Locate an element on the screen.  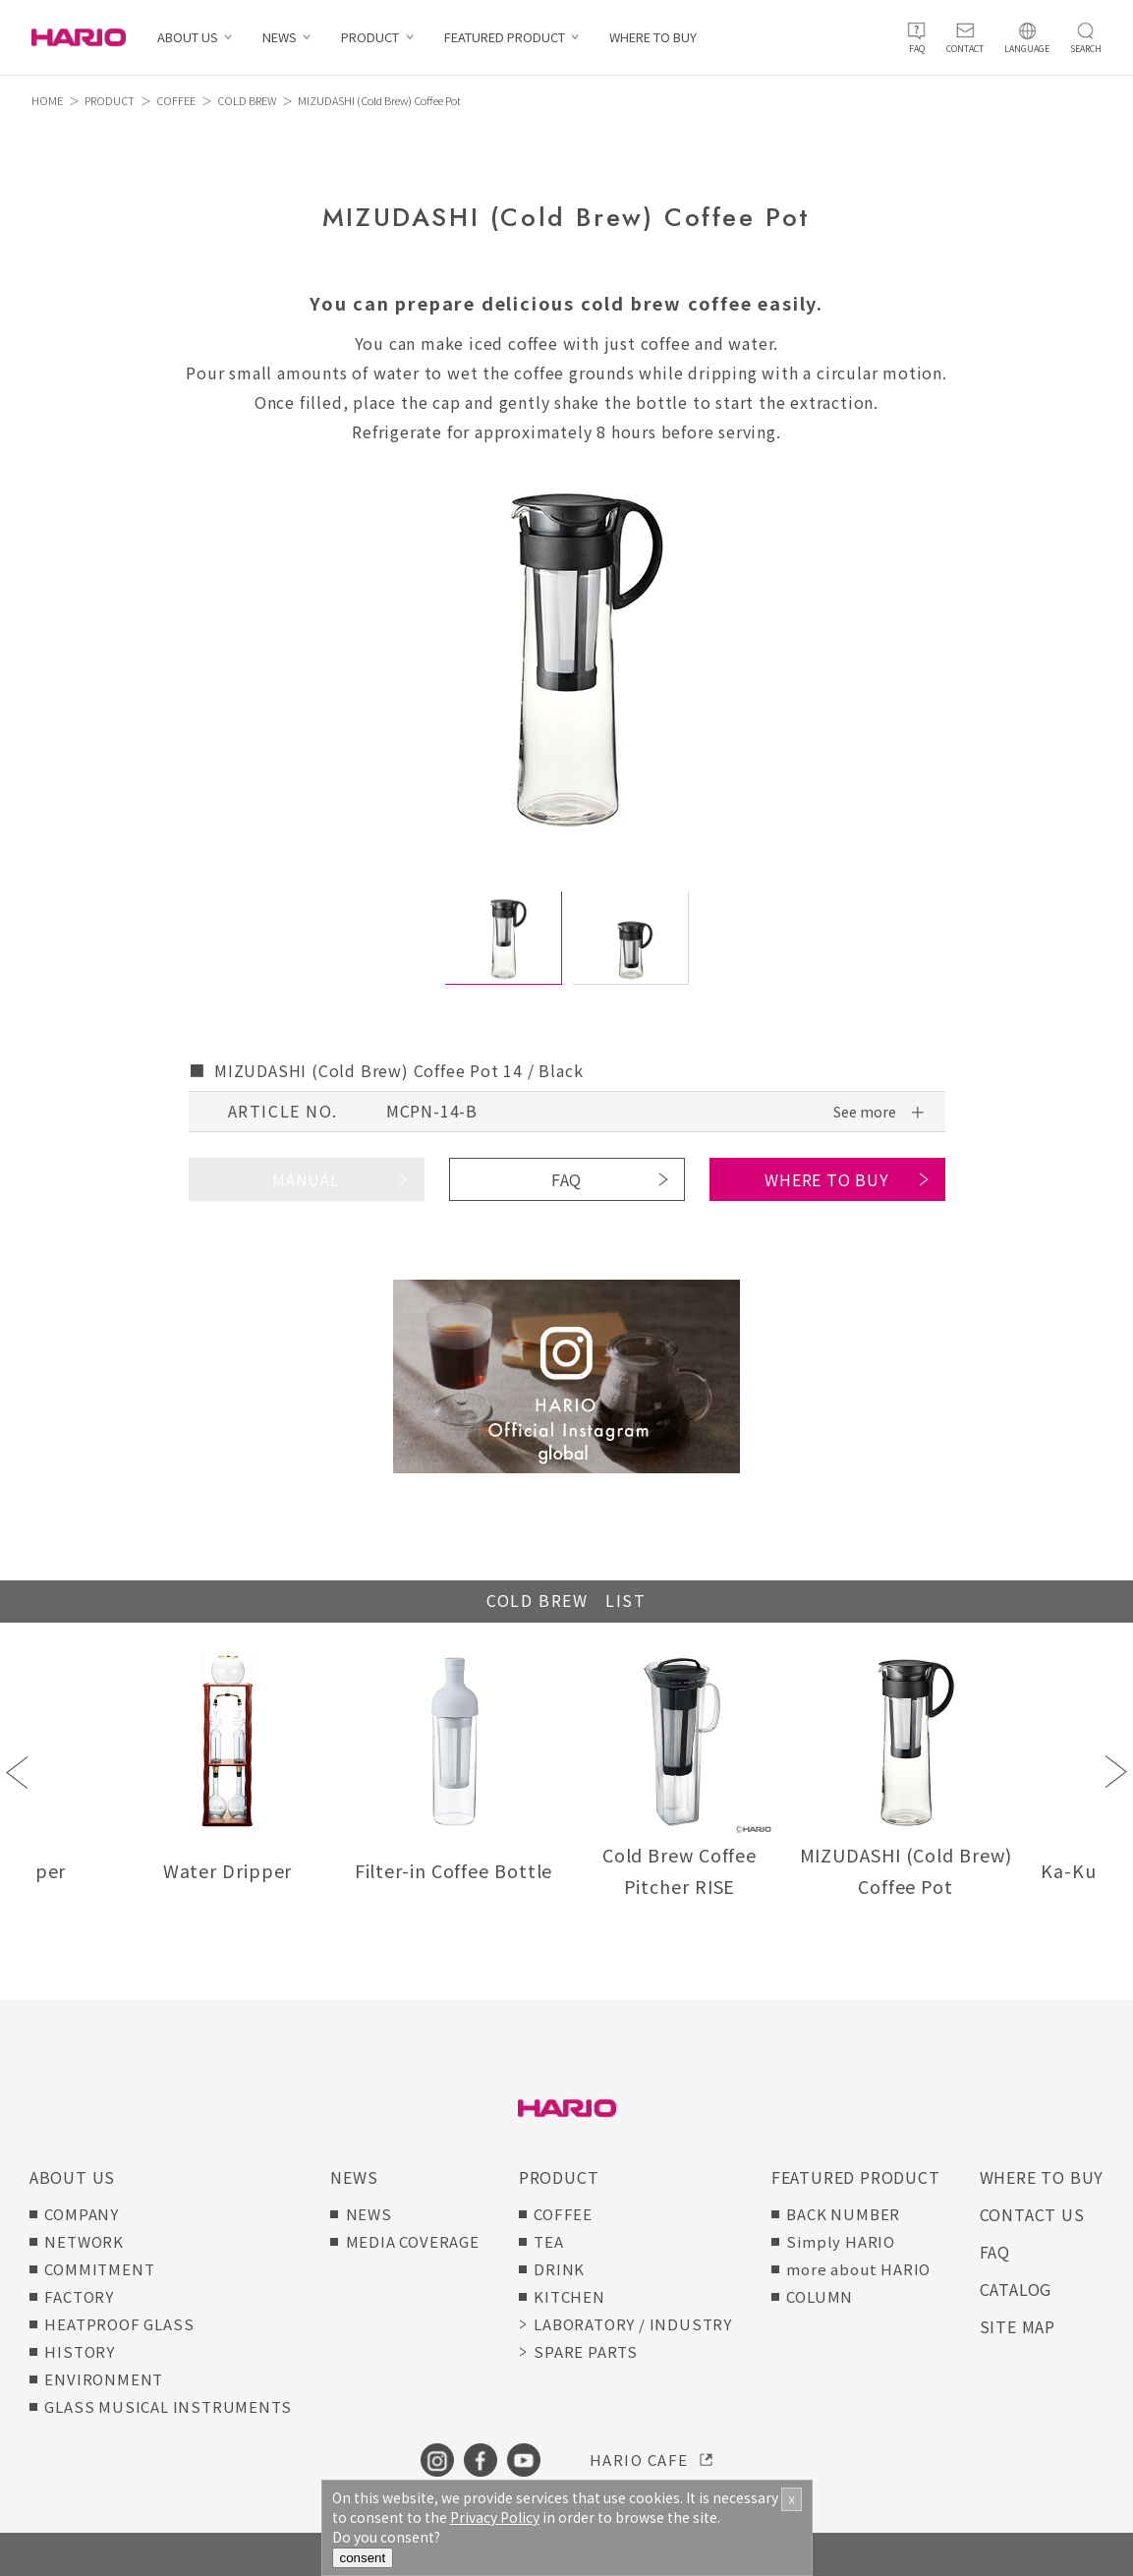
PRODUCT is located at coordinates (370, 37).